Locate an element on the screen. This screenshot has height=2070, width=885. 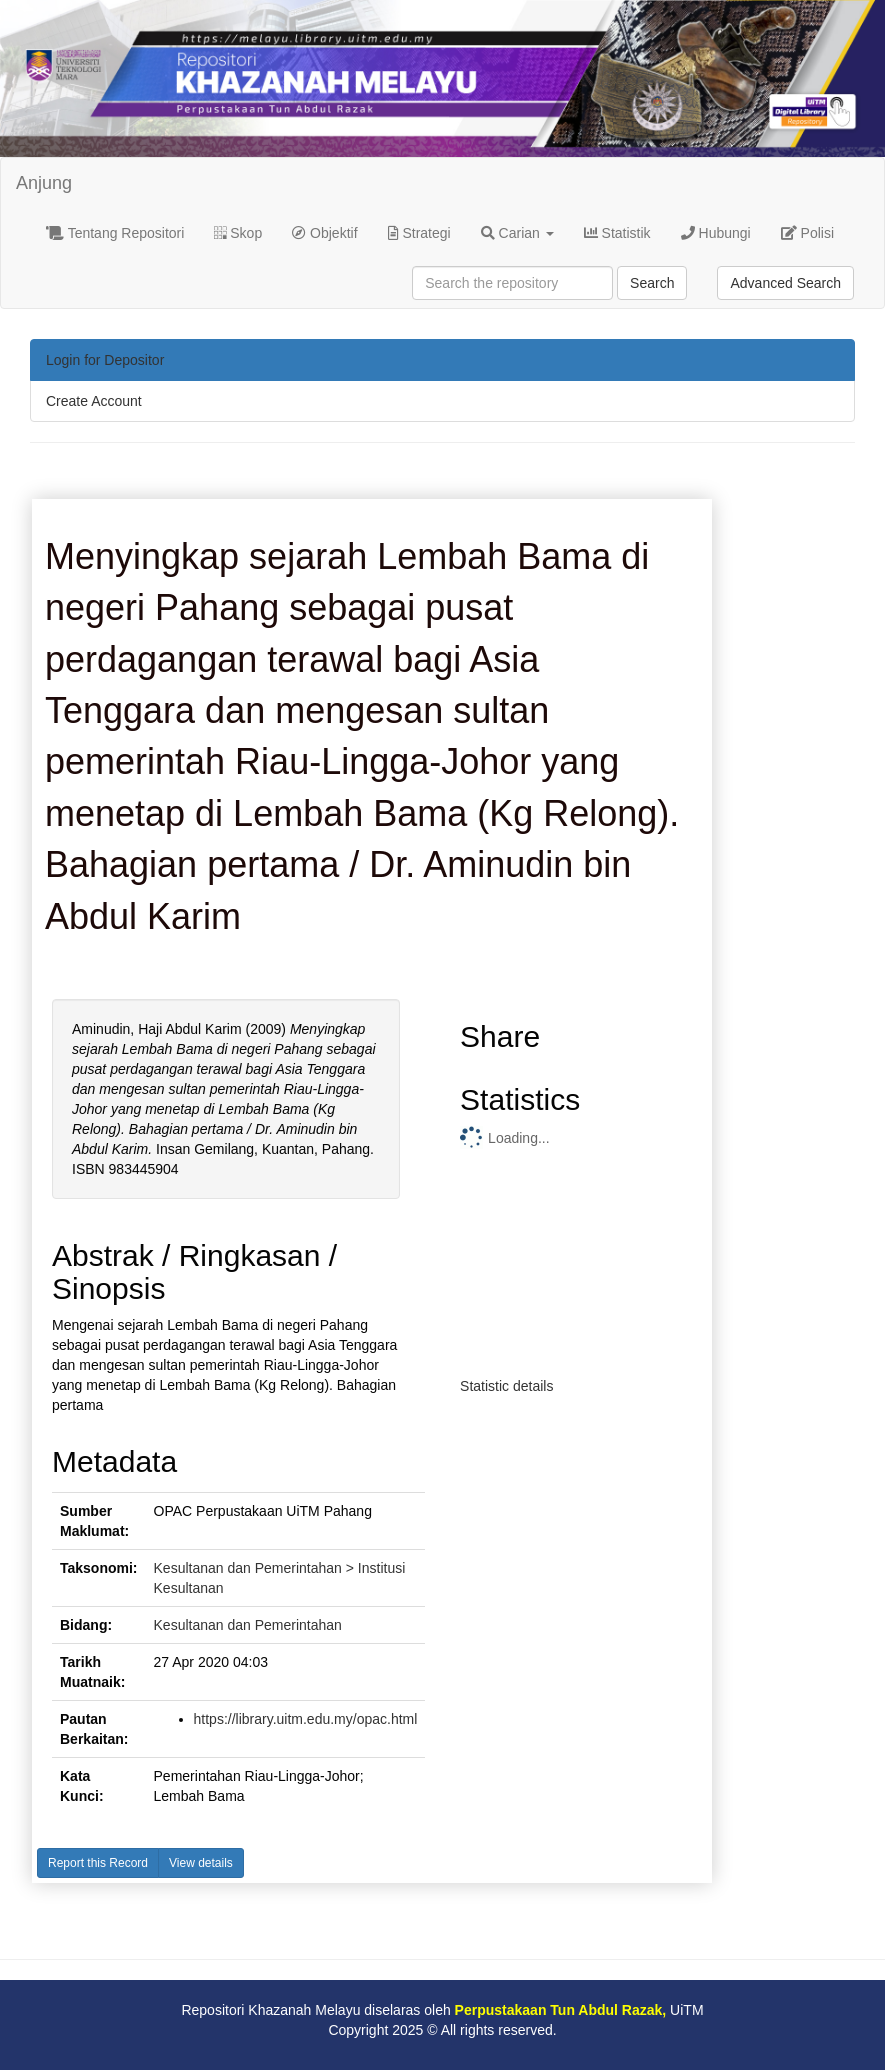
Search is located at coordinates (652, 283).